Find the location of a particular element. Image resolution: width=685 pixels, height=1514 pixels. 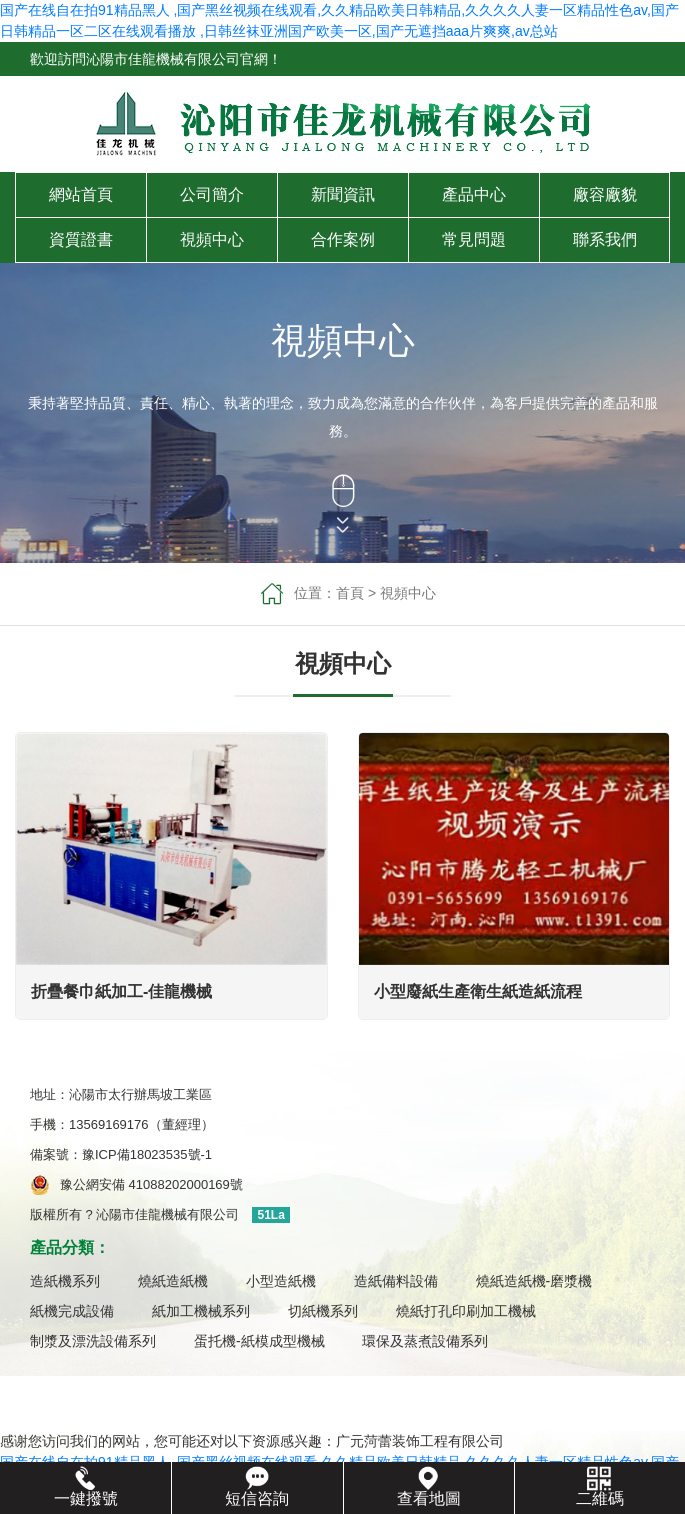

廠容廠貌 is located at coordinates (605, 194).